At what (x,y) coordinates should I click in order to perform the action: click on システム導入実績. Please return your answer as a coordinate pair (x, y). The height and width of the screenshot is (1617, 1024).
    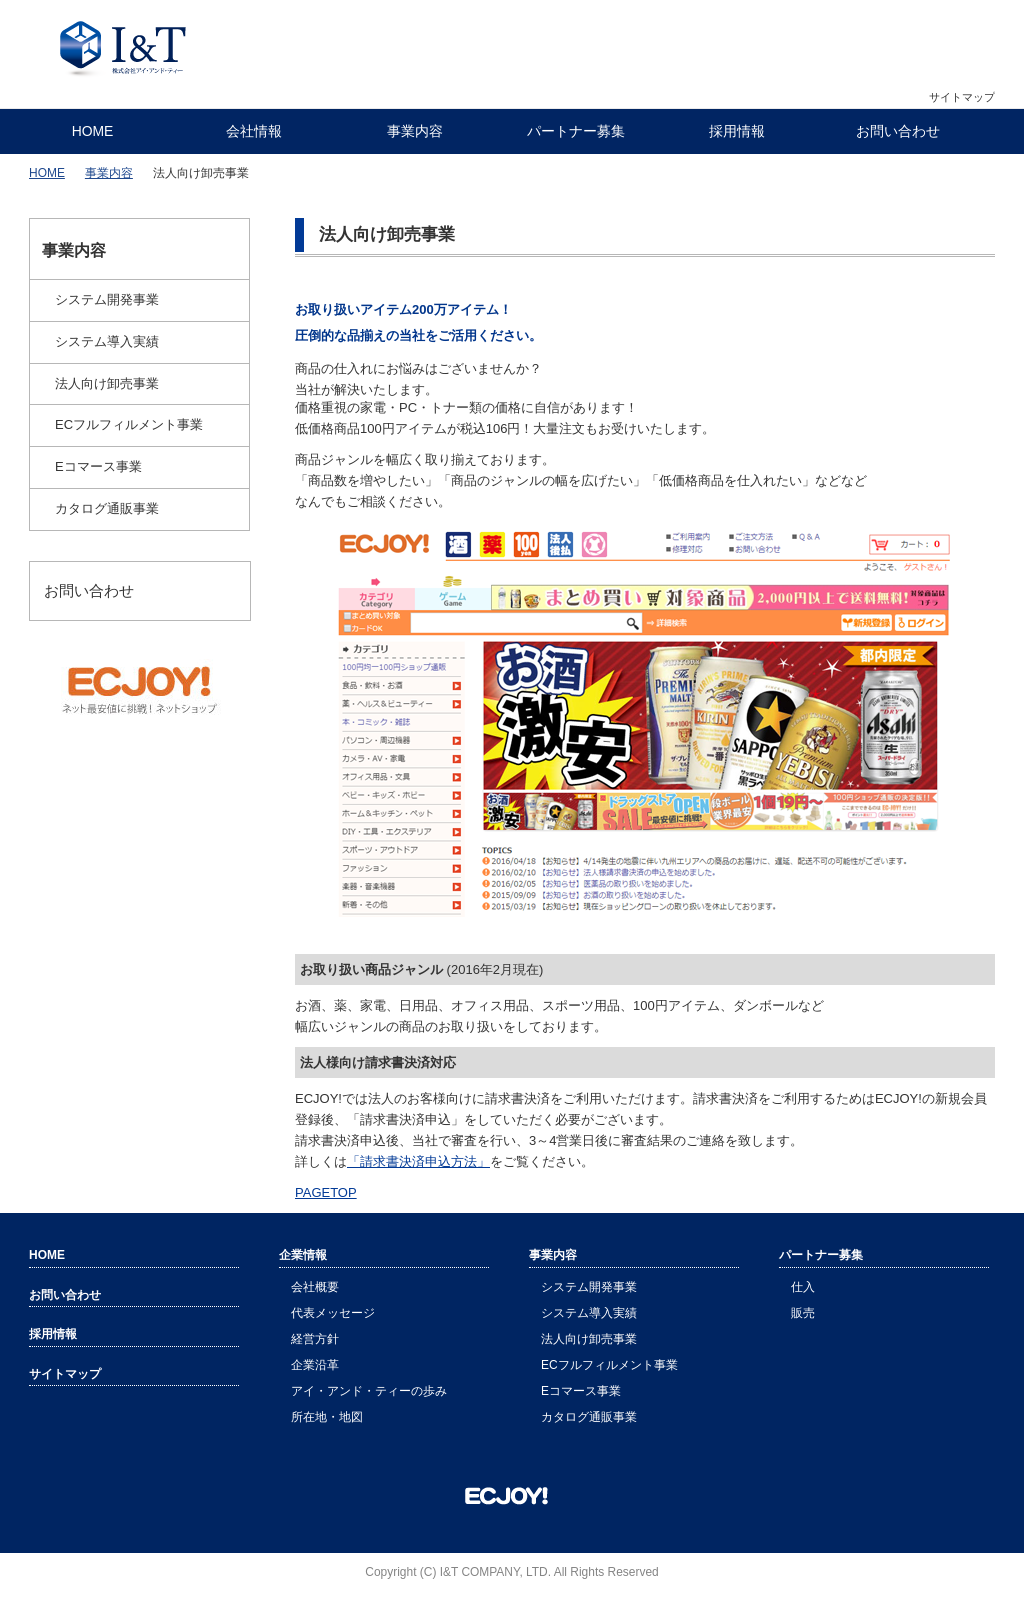
    Looking at the image, I should click on (107, 341).